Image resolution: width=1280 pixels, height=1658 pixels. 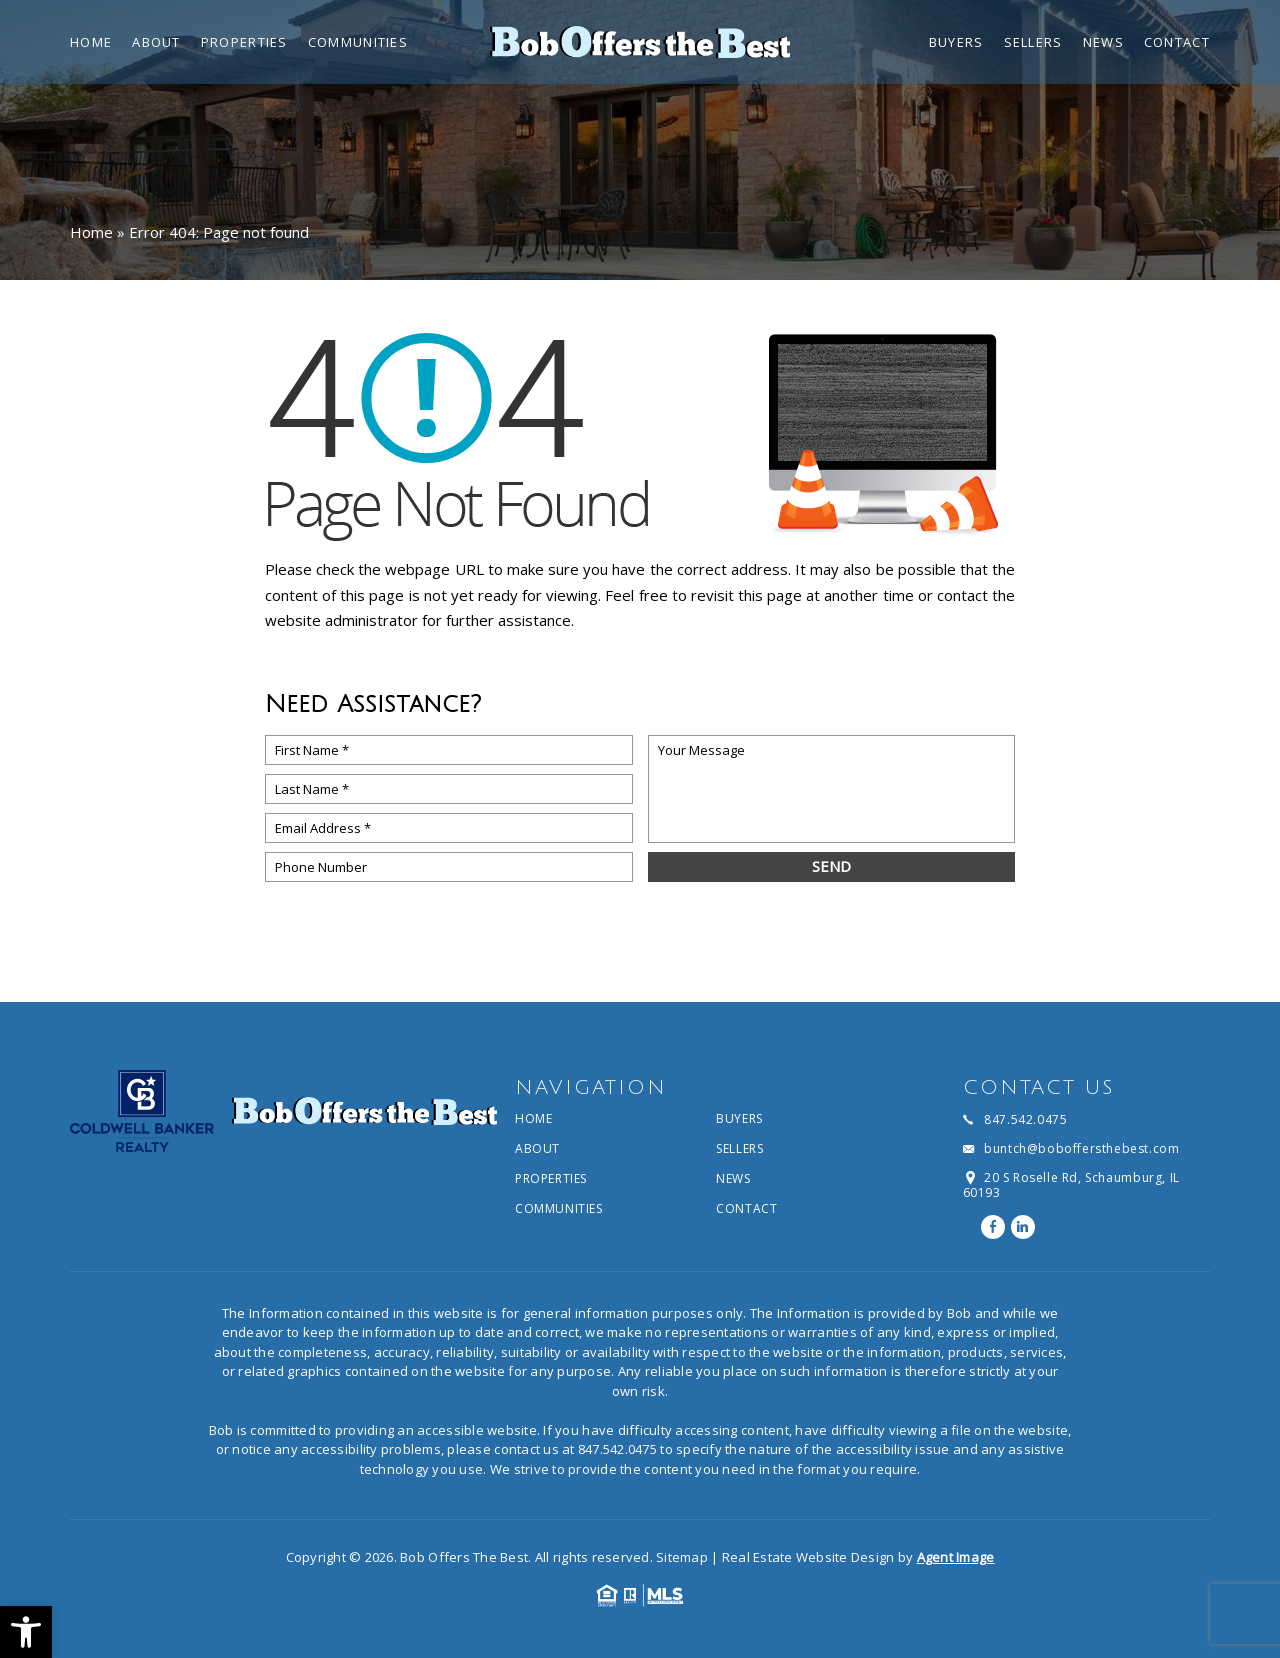 What do you see at coordinates (1023, 1227) in the screenshot?
I see `[linkedin]` at bounding box center [1023, 1227].